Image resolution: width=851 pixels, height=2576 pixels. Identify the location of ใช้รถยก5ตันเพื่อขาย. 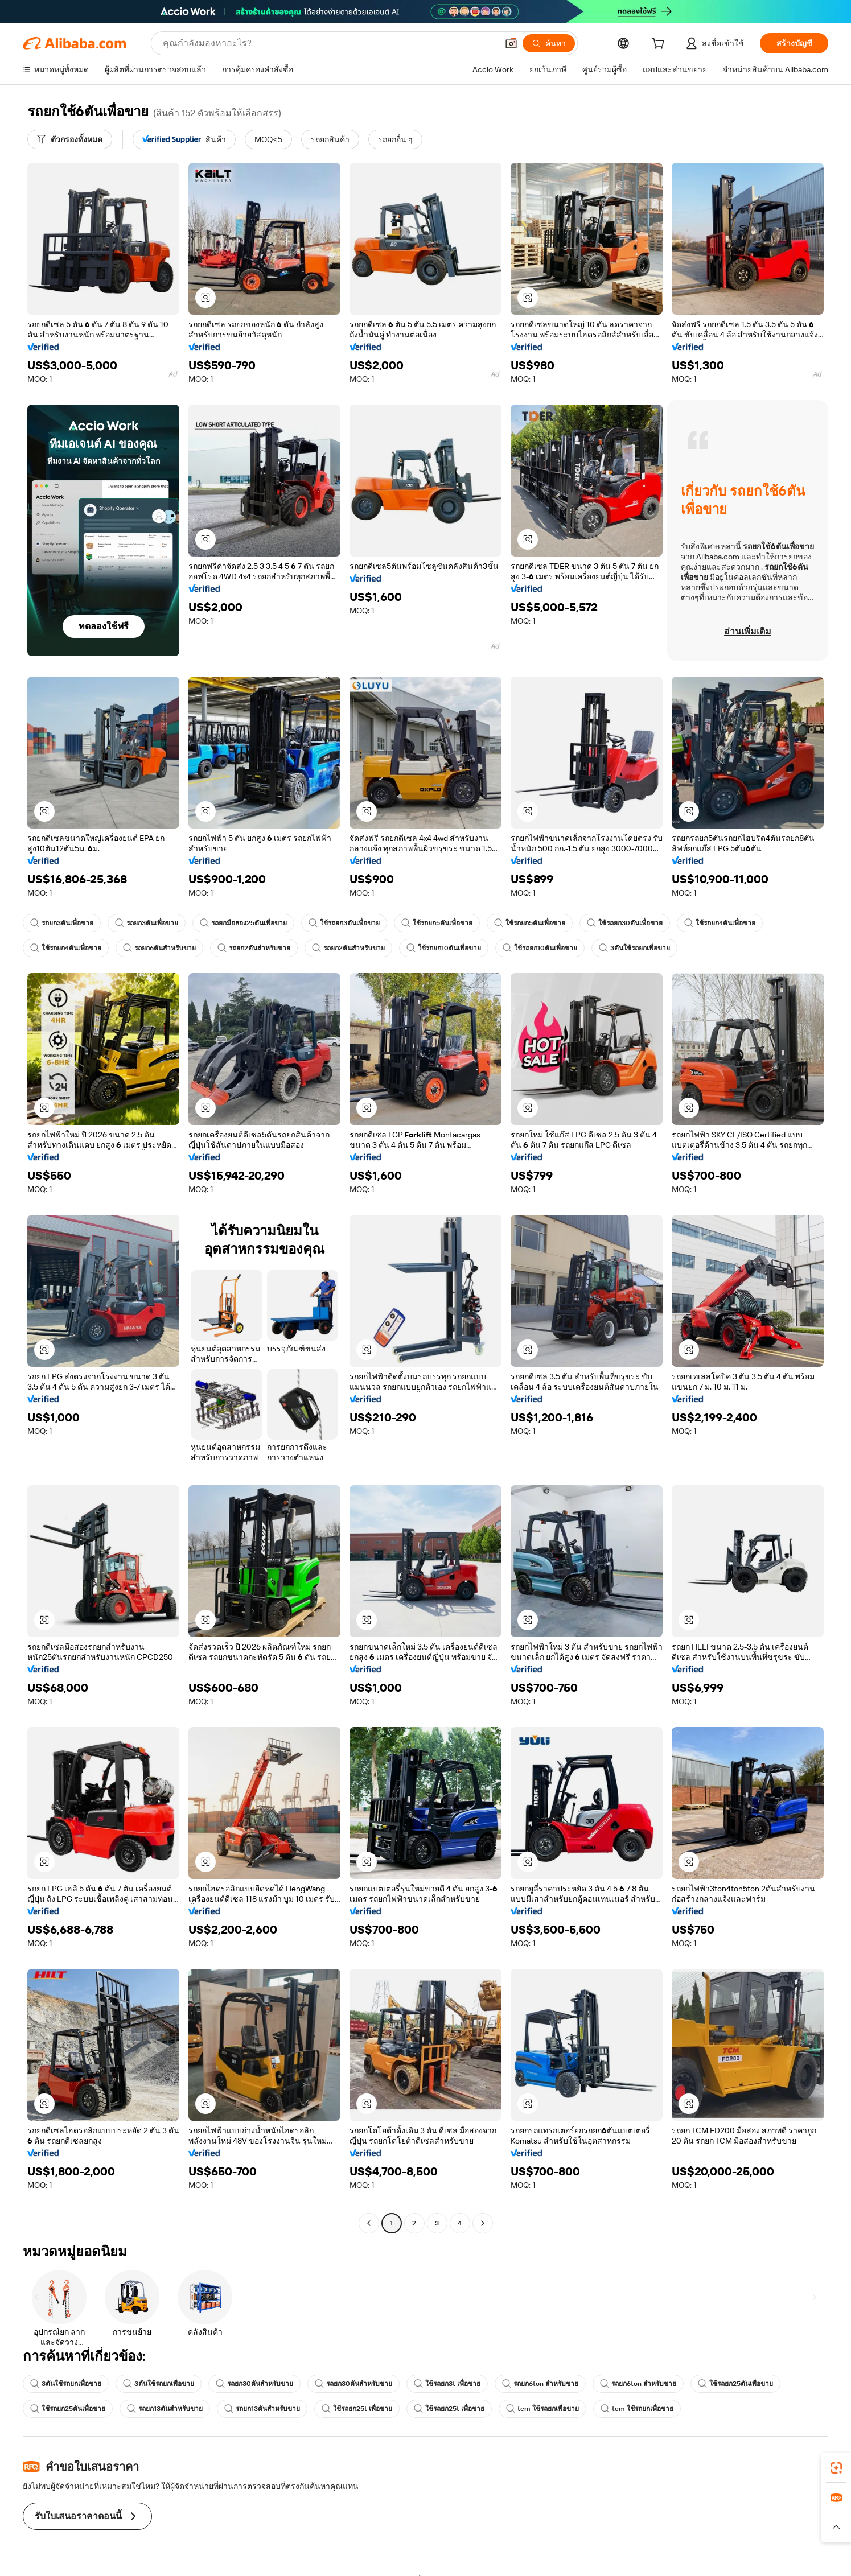
(436, 923).